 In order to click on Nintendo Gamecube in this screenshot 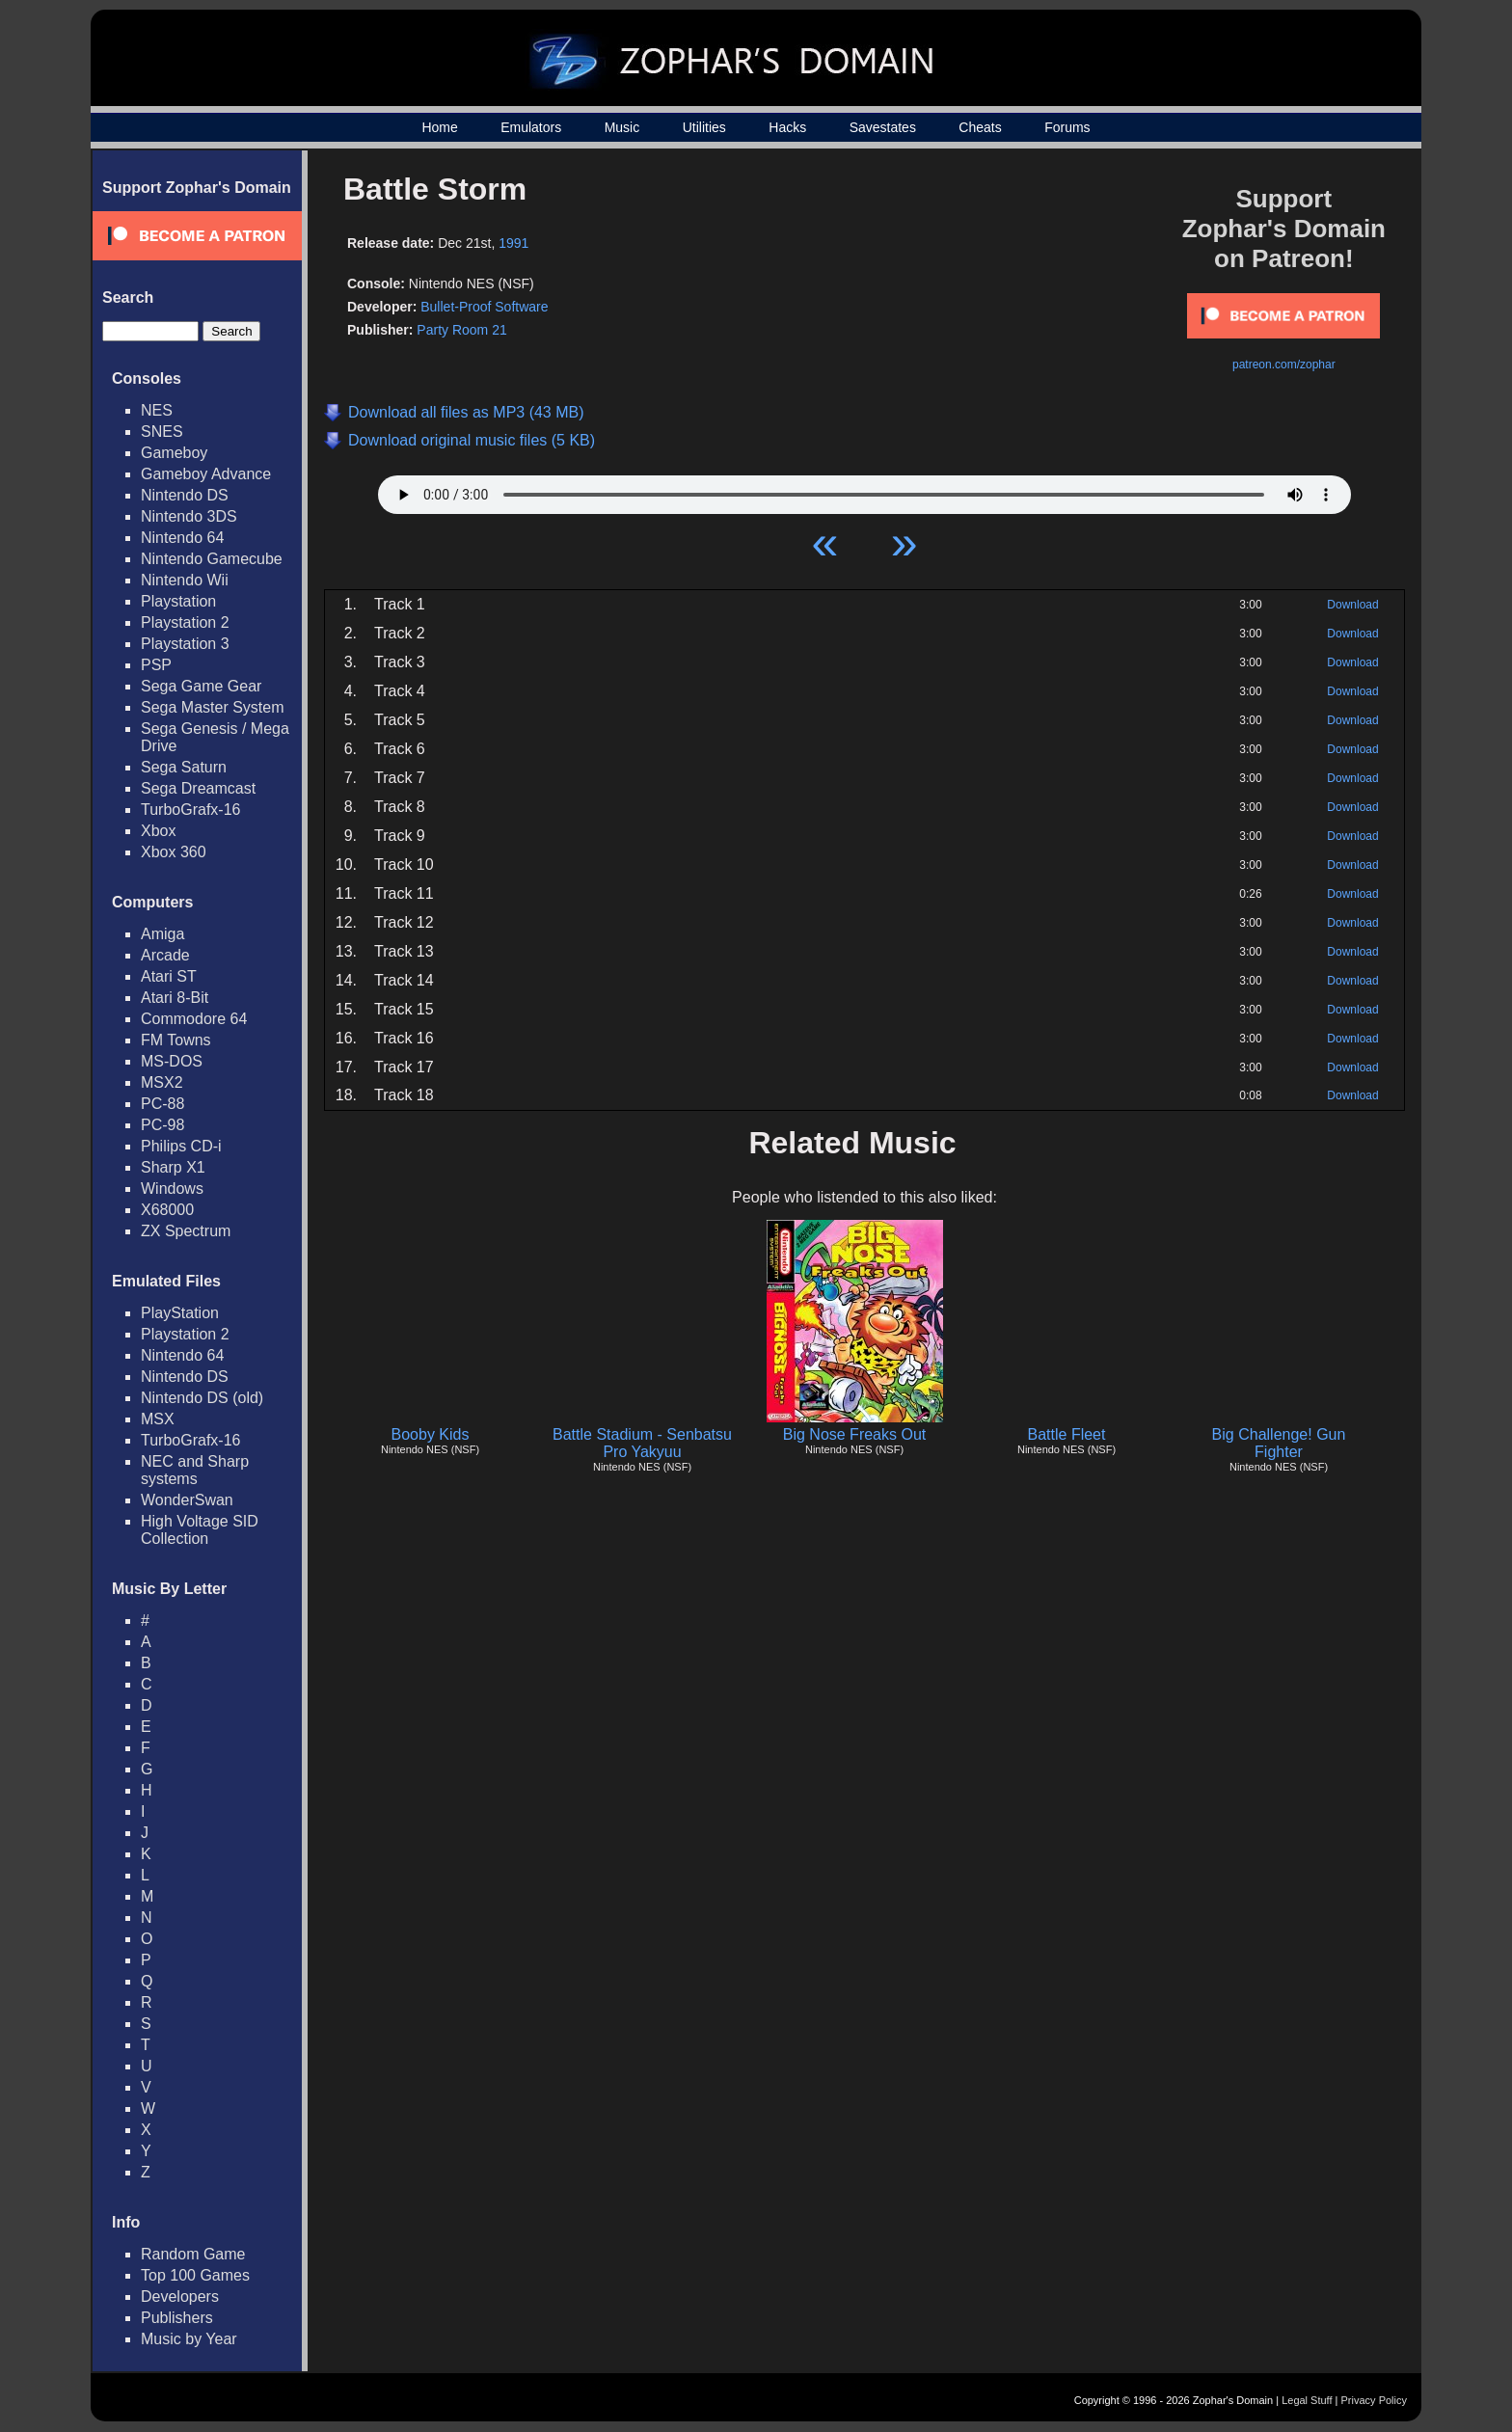, I will do `click(212, 559)`.